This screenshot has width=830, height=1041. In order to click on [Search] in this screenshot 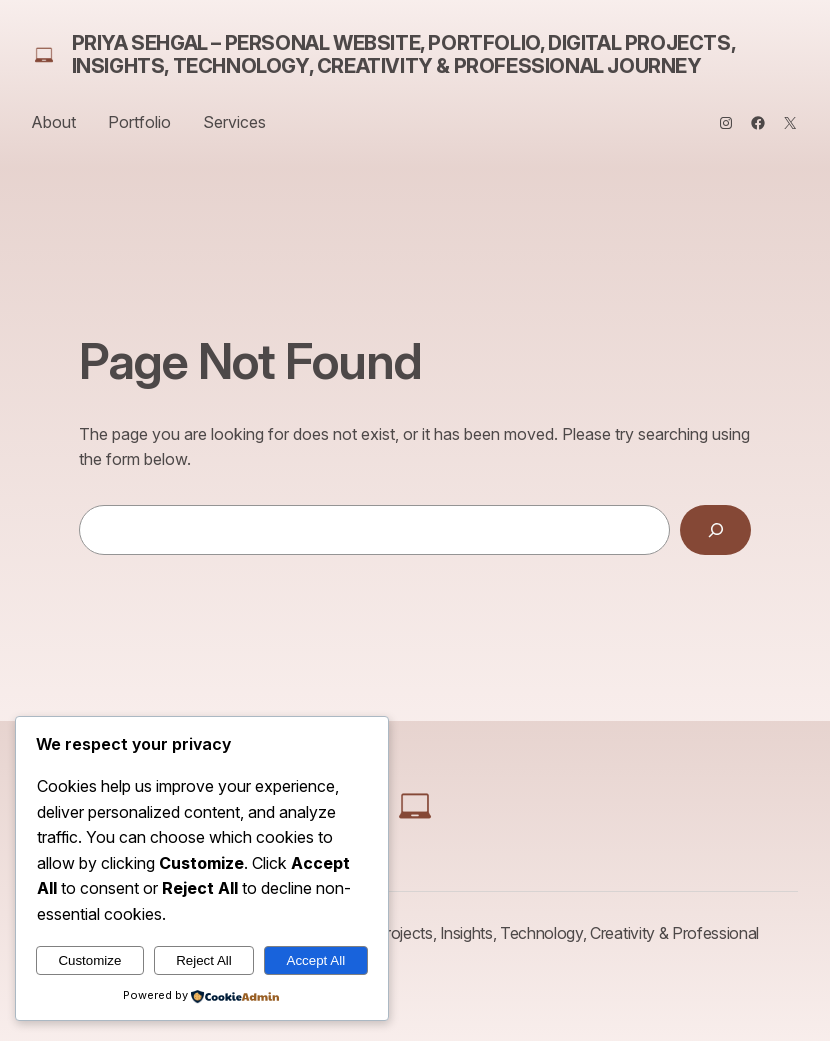, I will do `click(715, 530)`.